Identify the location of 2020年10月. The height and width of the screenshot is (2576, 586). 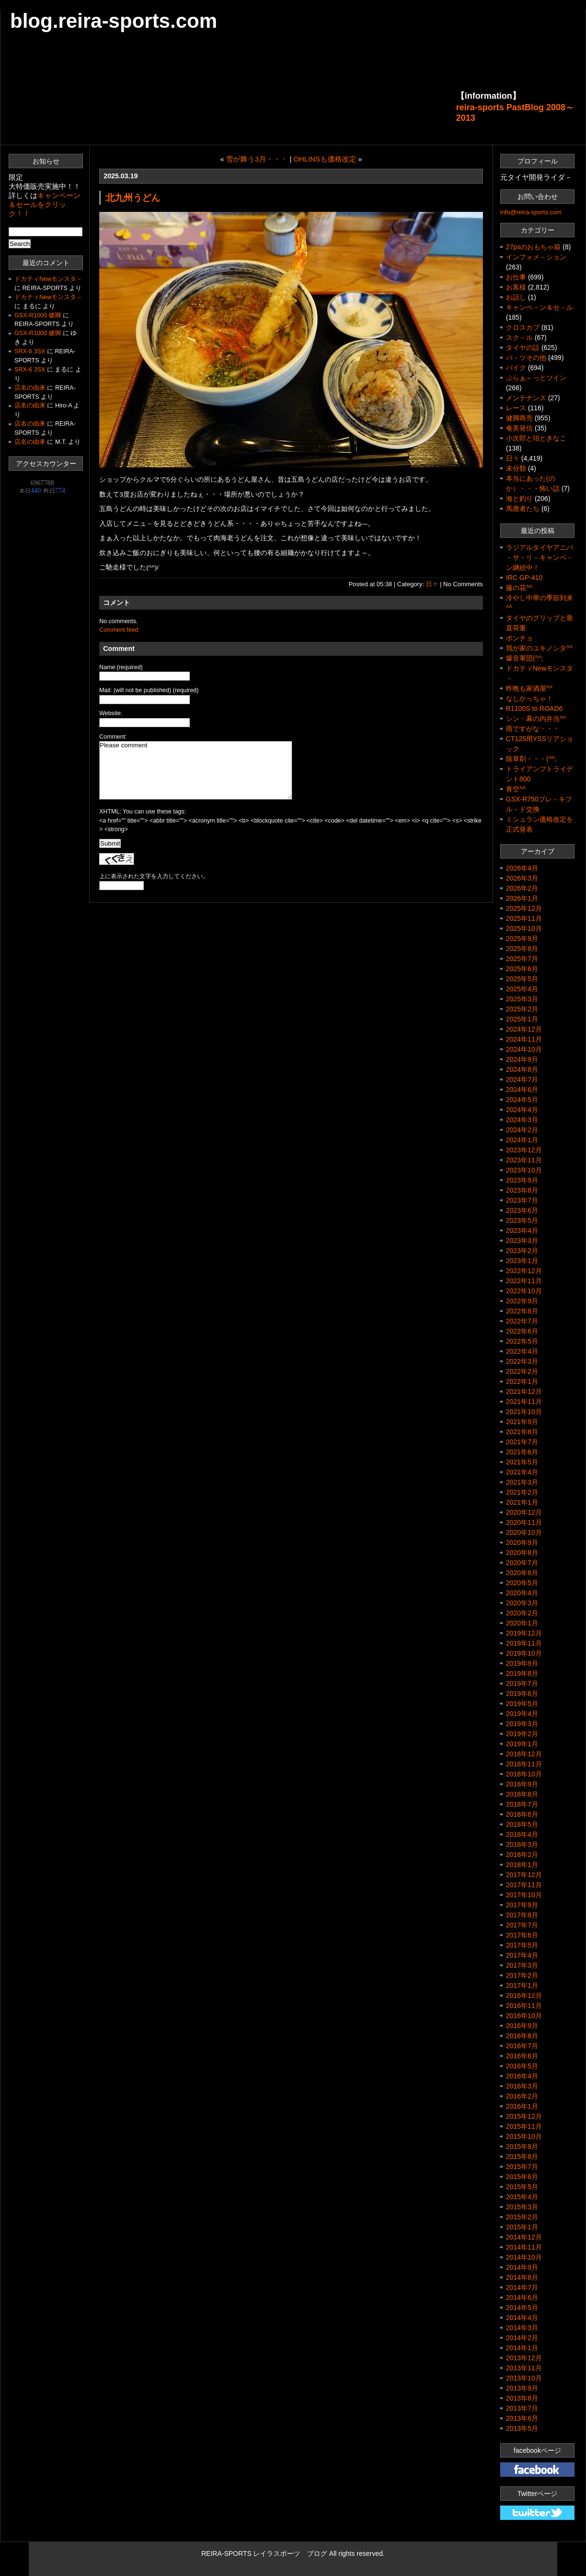
(524, 1532).